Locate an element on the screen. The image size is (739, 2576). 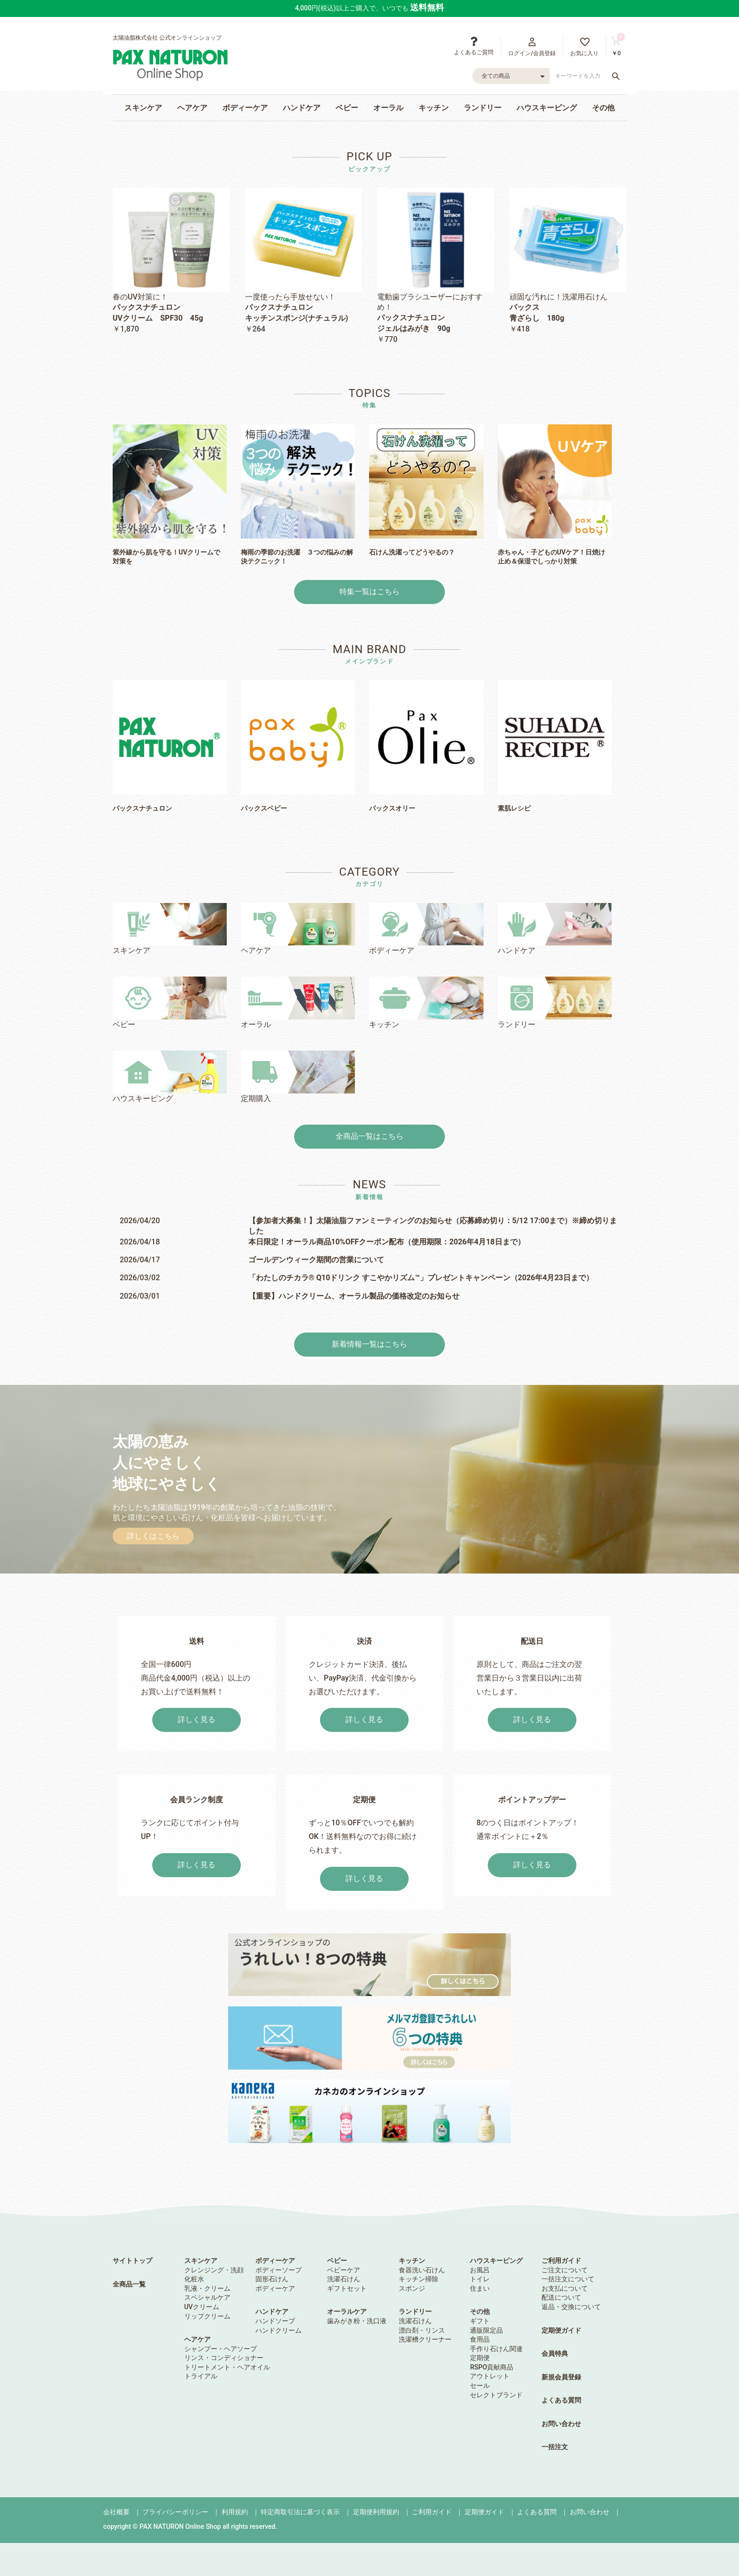
定期便ガイド is located at coordinates (561, 2330).